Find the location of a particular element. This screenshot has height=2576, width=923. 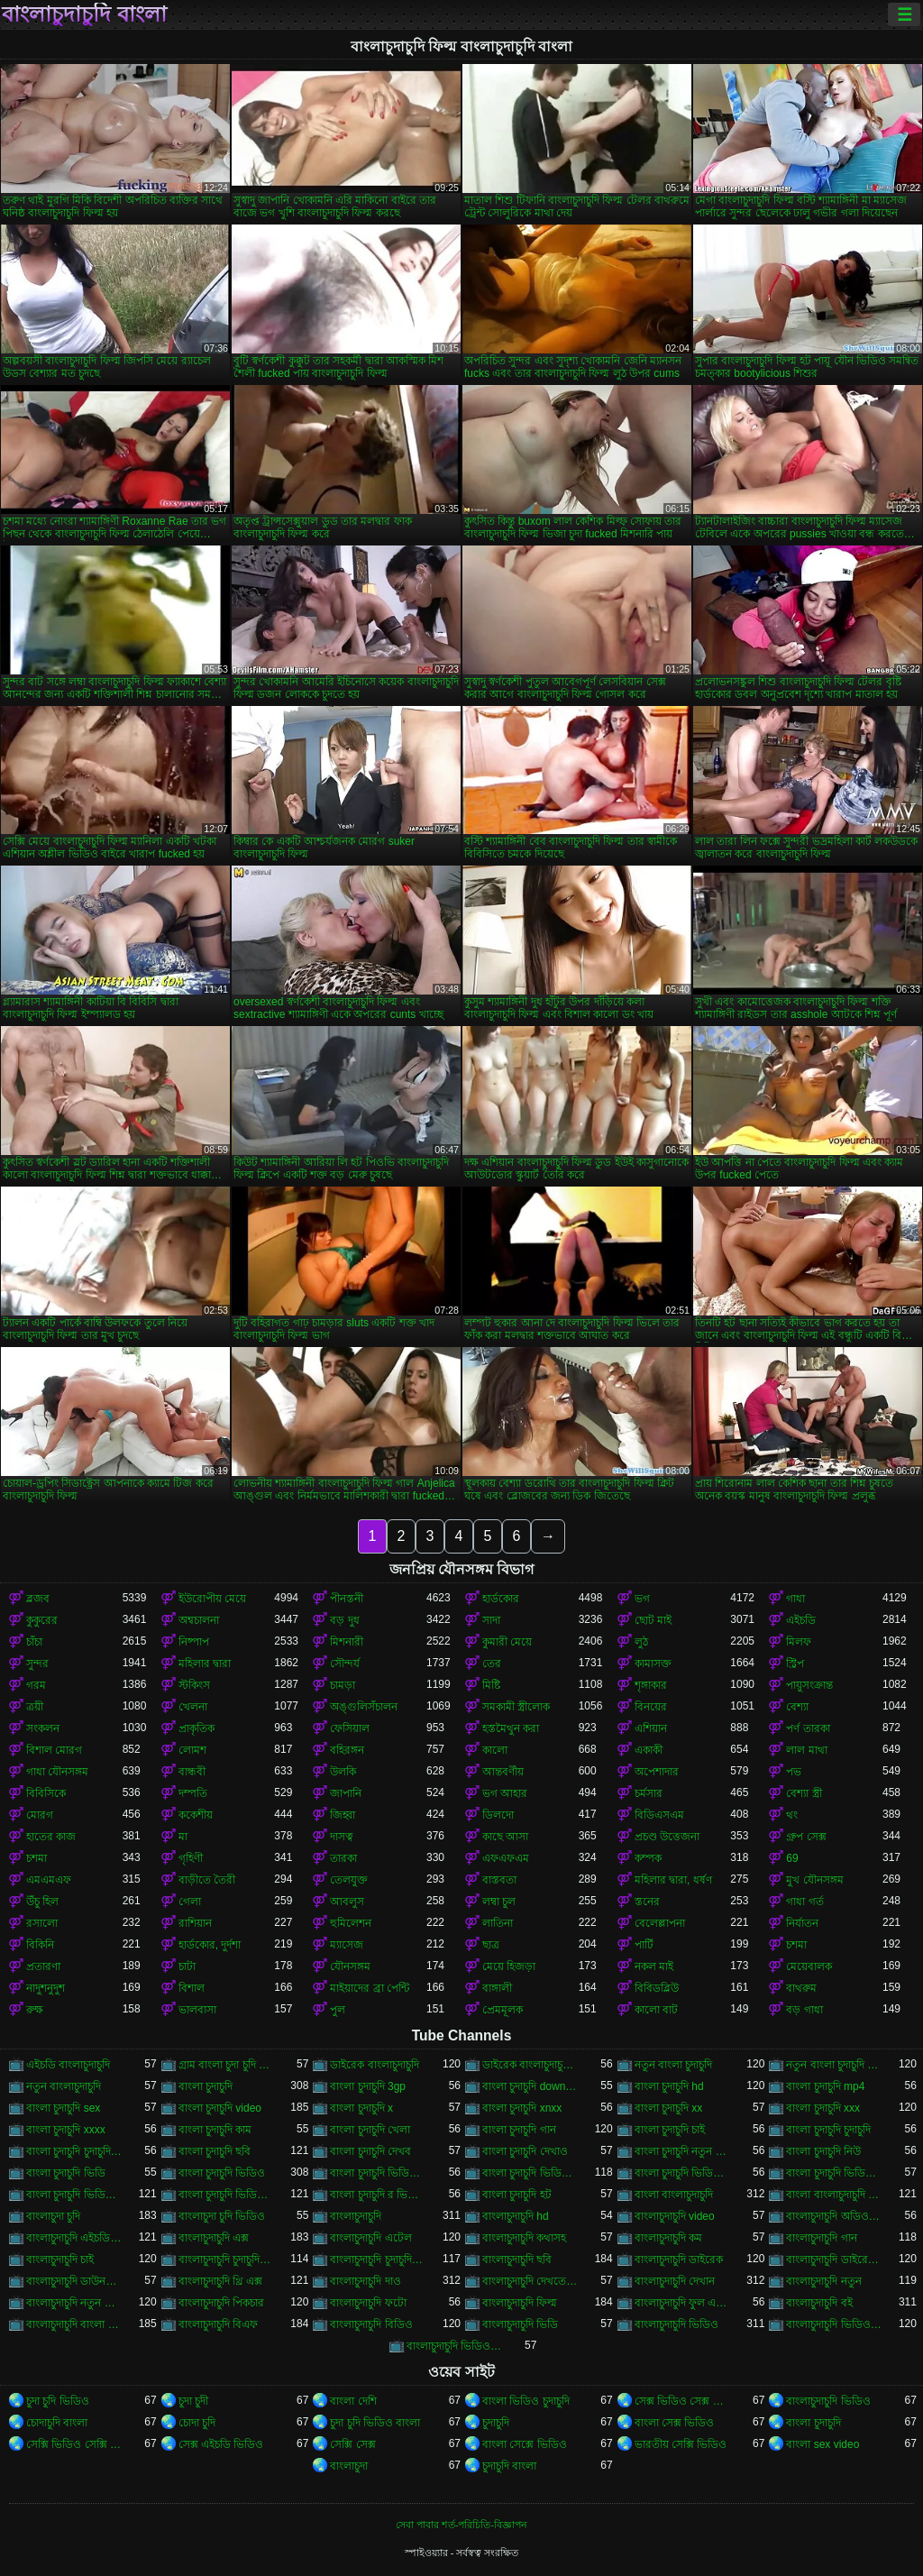

তেলযুক্ত is located at coordinates (349, 1880).